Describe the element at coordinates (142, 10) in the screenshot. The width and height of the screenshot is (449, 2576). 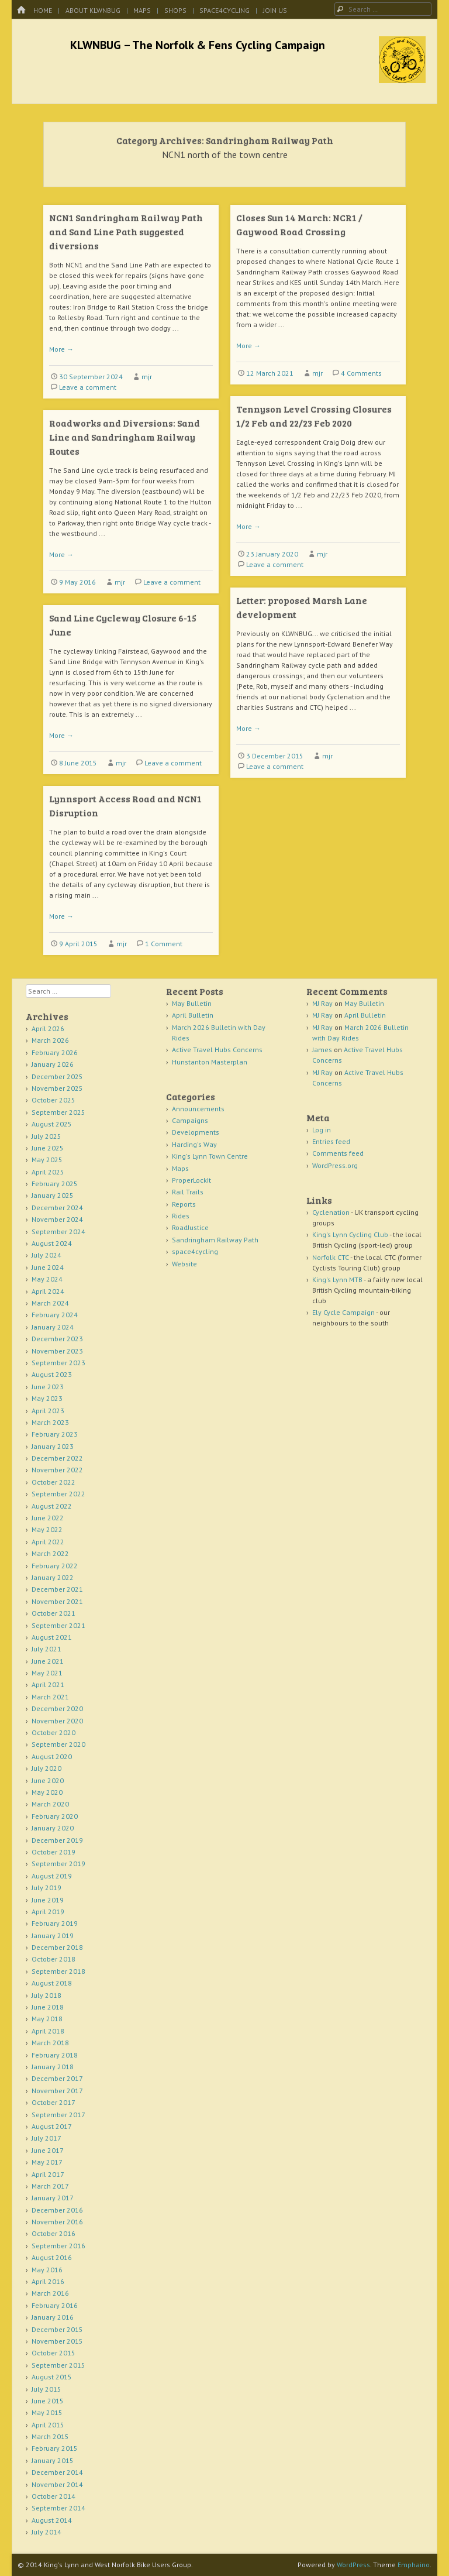
I see `Maps` at that location.